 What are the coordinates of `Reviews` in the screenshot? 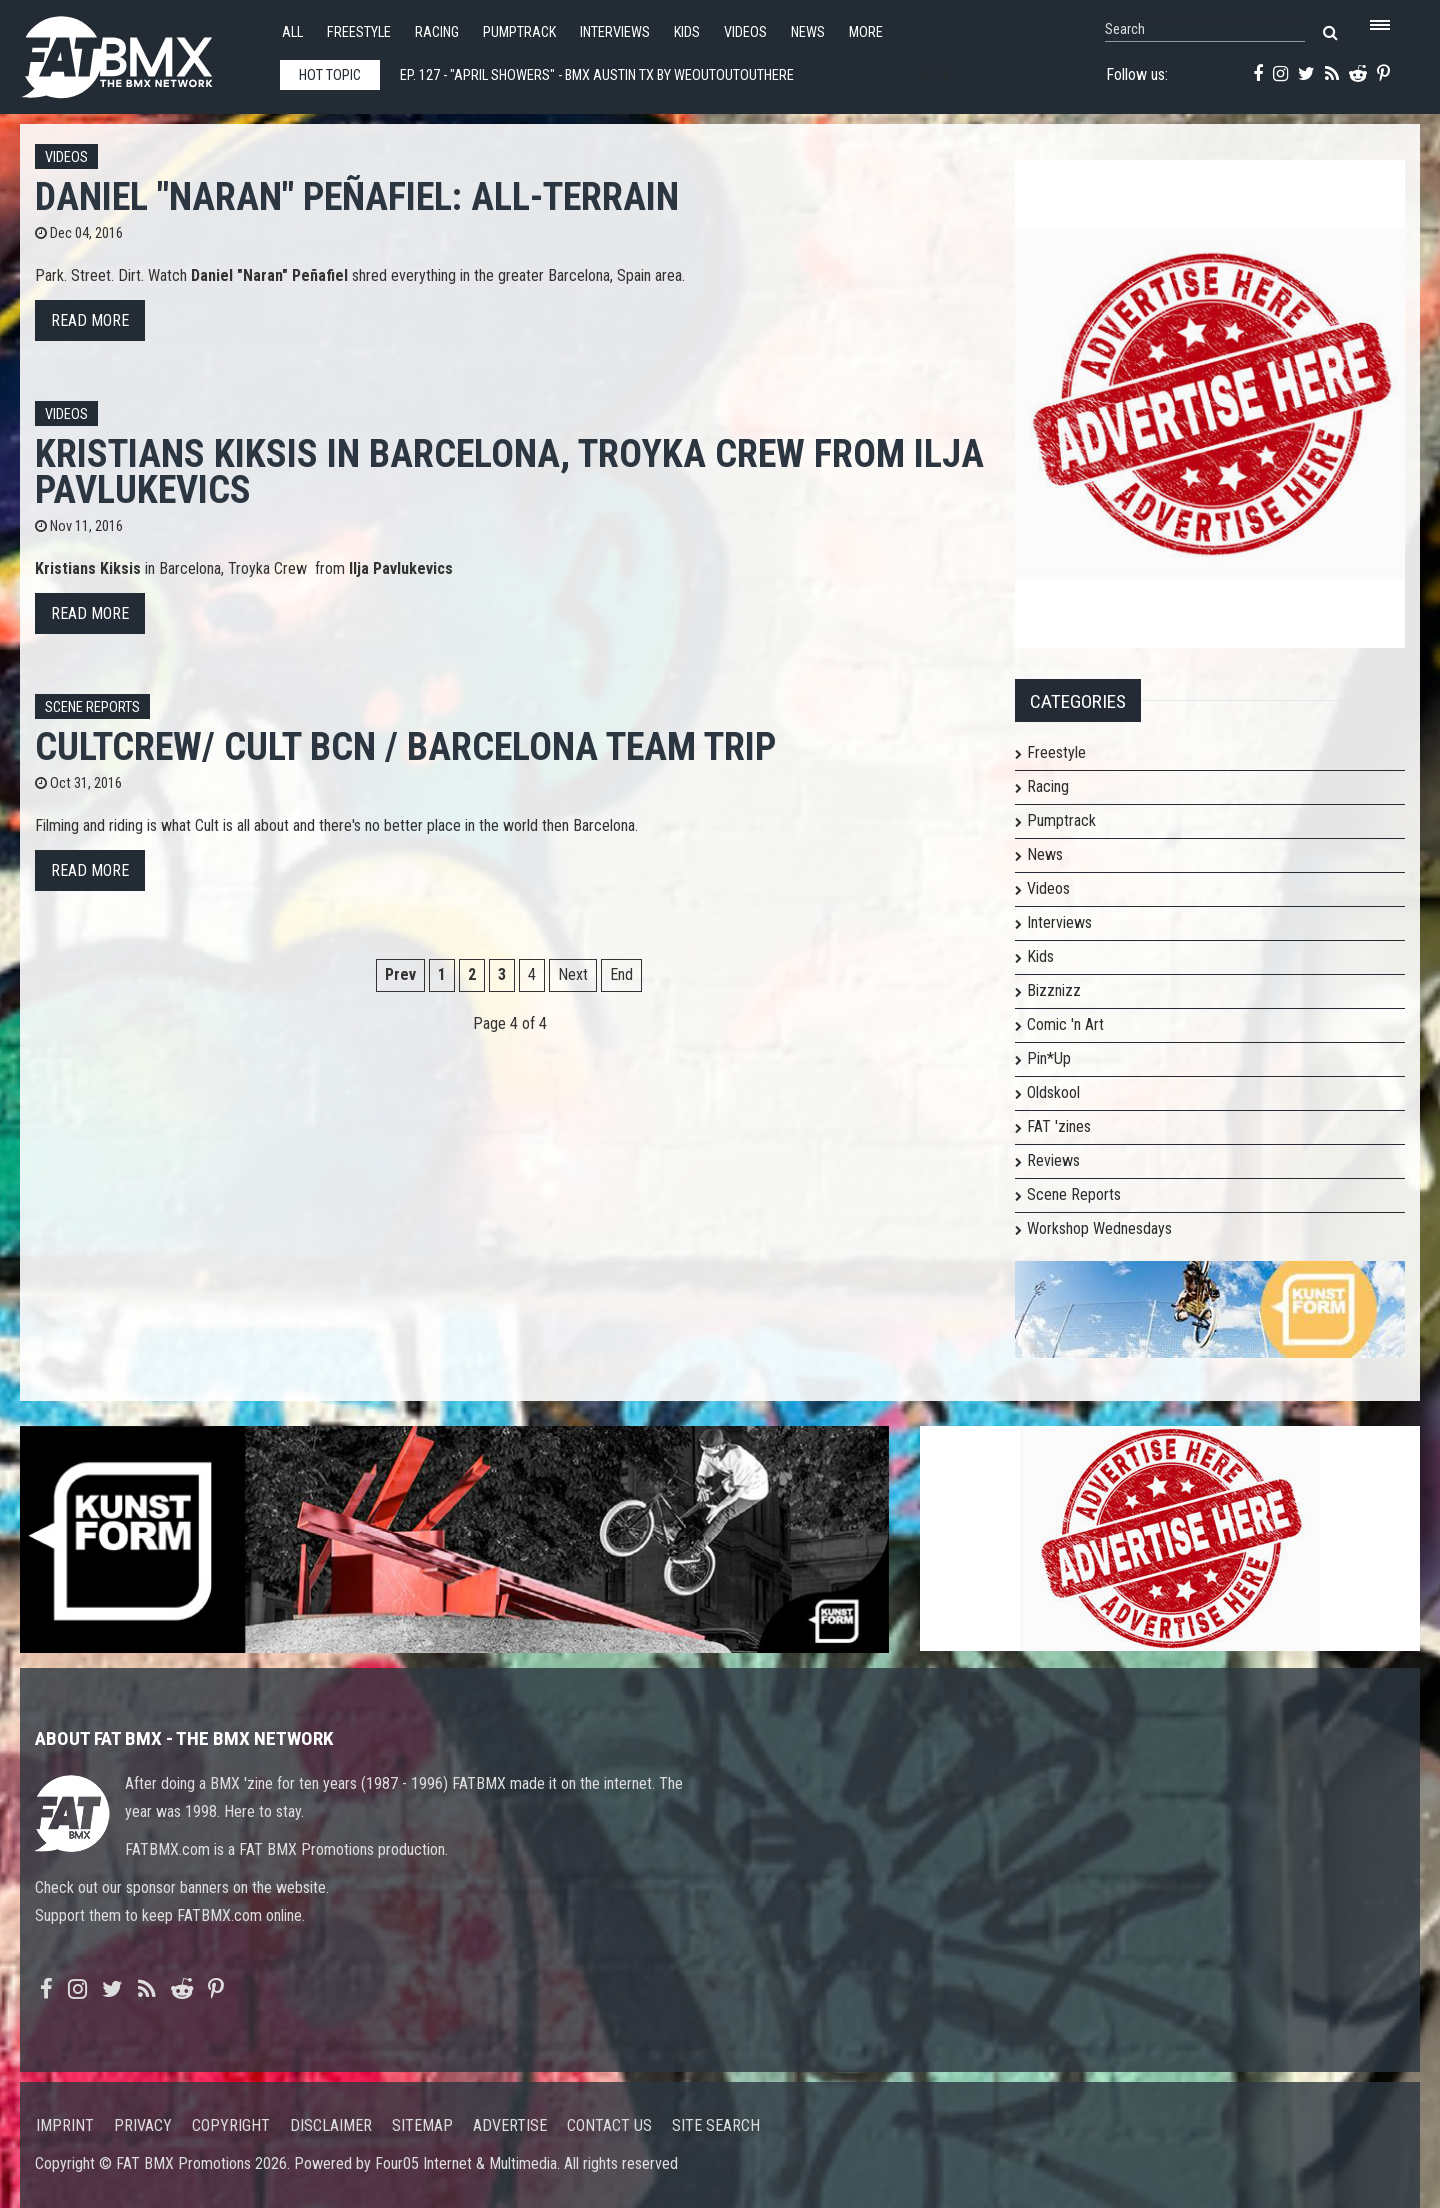 It's located at (1053, 1160).